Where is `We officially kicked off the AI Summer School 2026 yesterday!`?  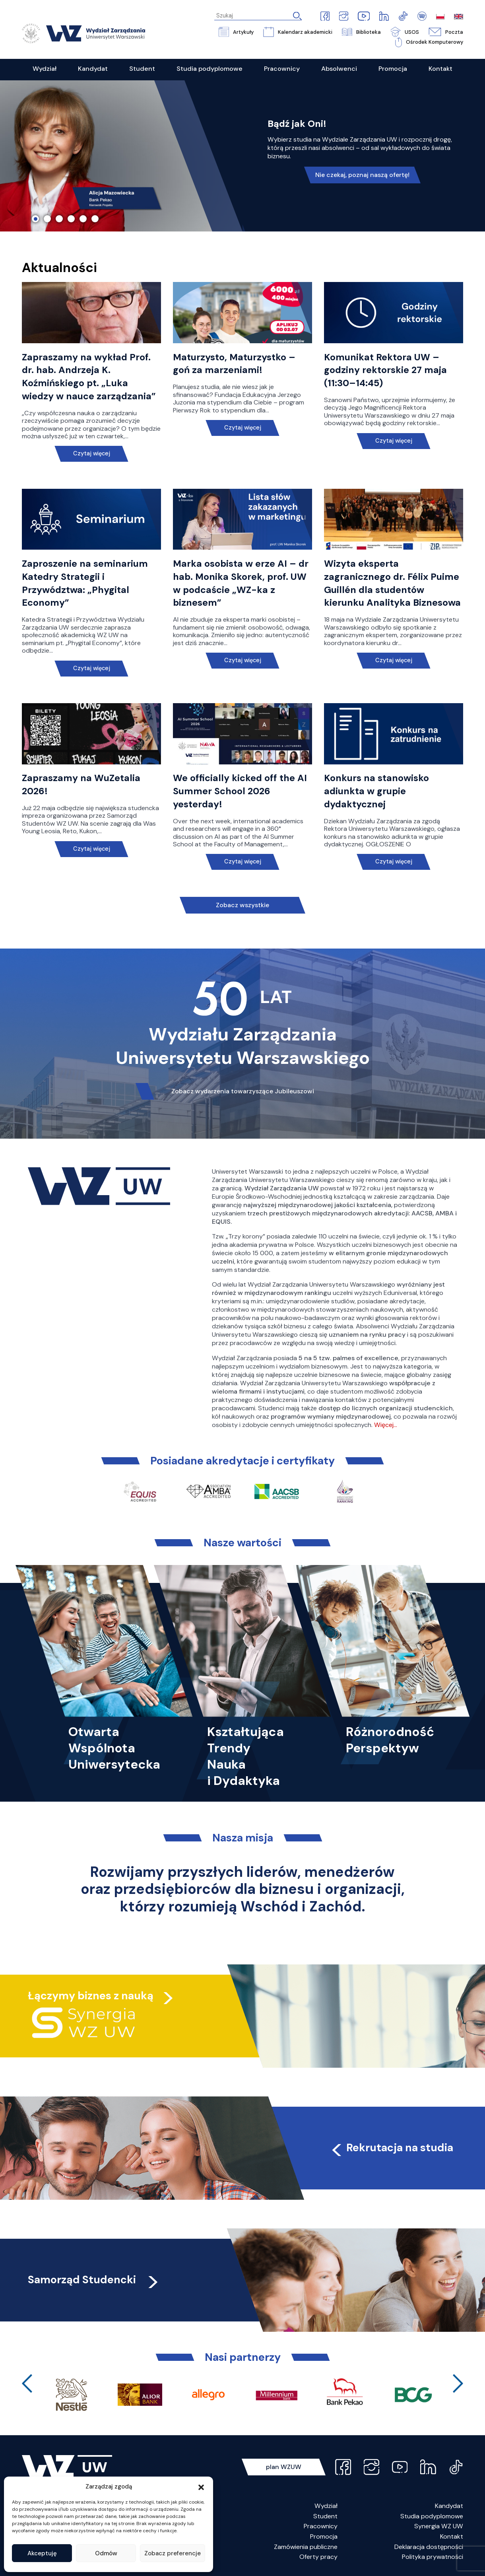
We officially kicked off the AI Summer School 2026 yesterday! is located at coordinates (240, 791).